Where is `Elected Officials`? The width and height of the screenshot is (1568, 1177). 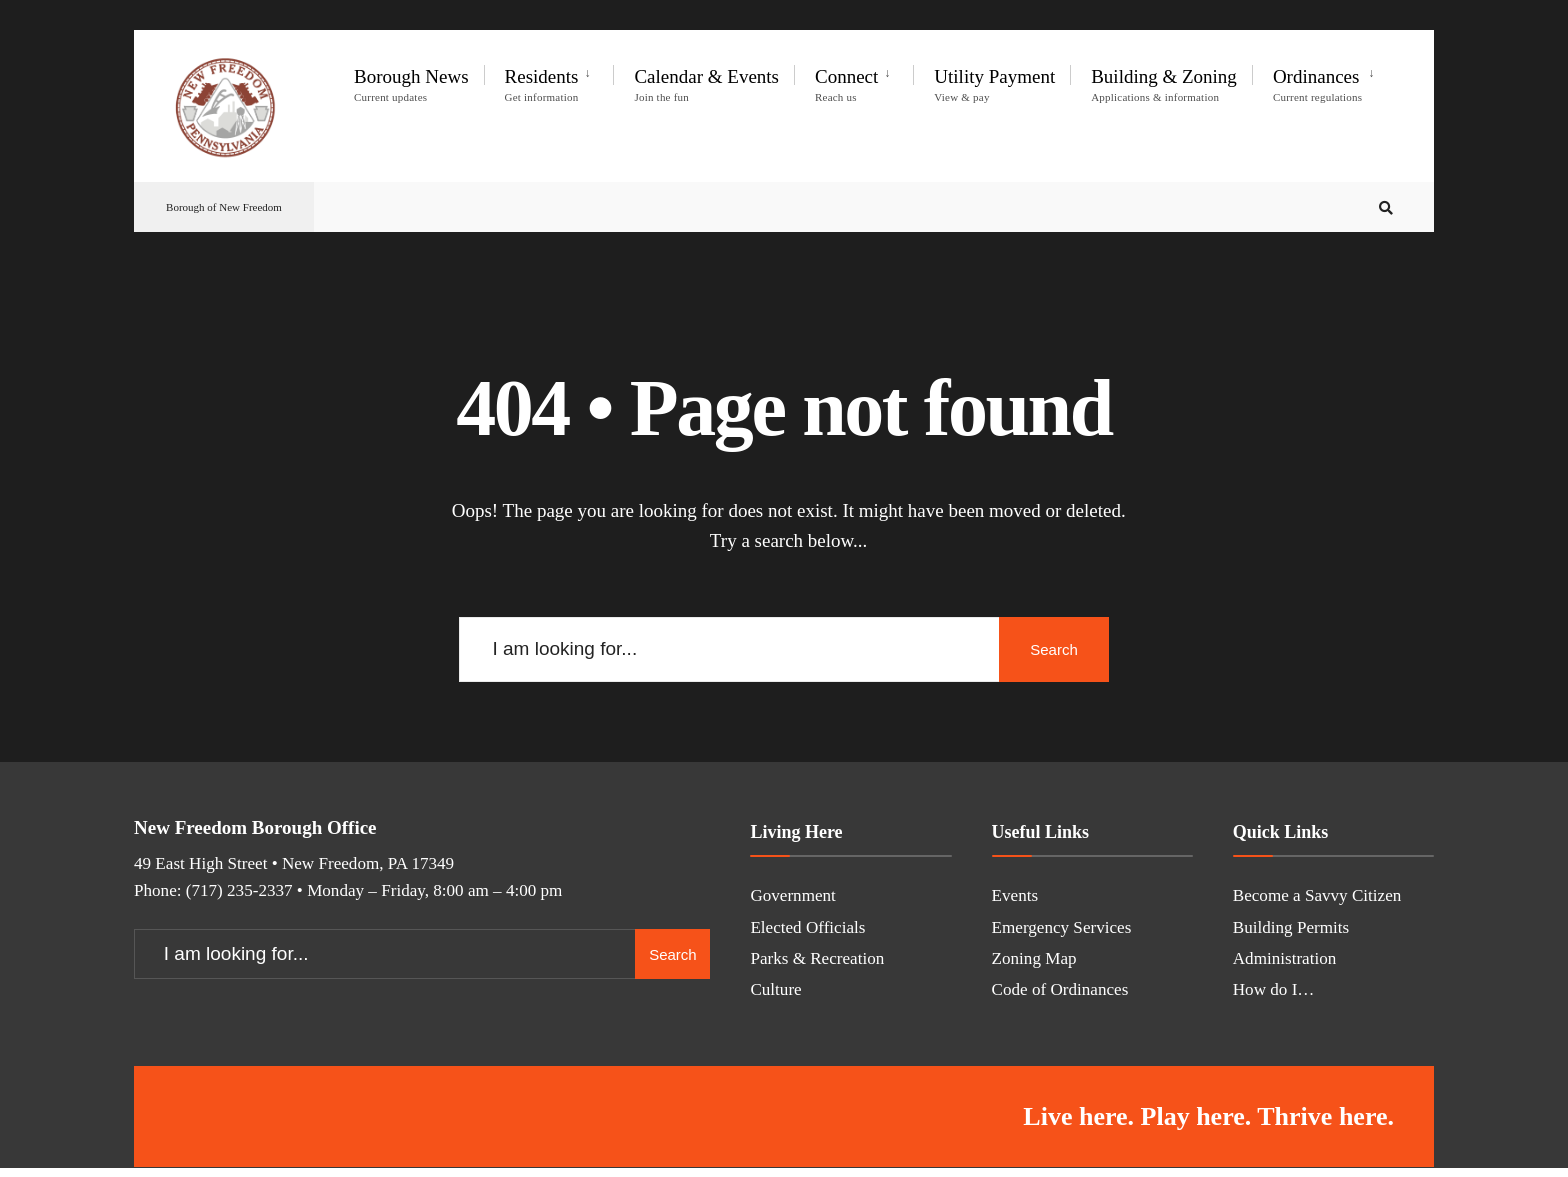
Elected Officials is located at coordinates (807, 927).